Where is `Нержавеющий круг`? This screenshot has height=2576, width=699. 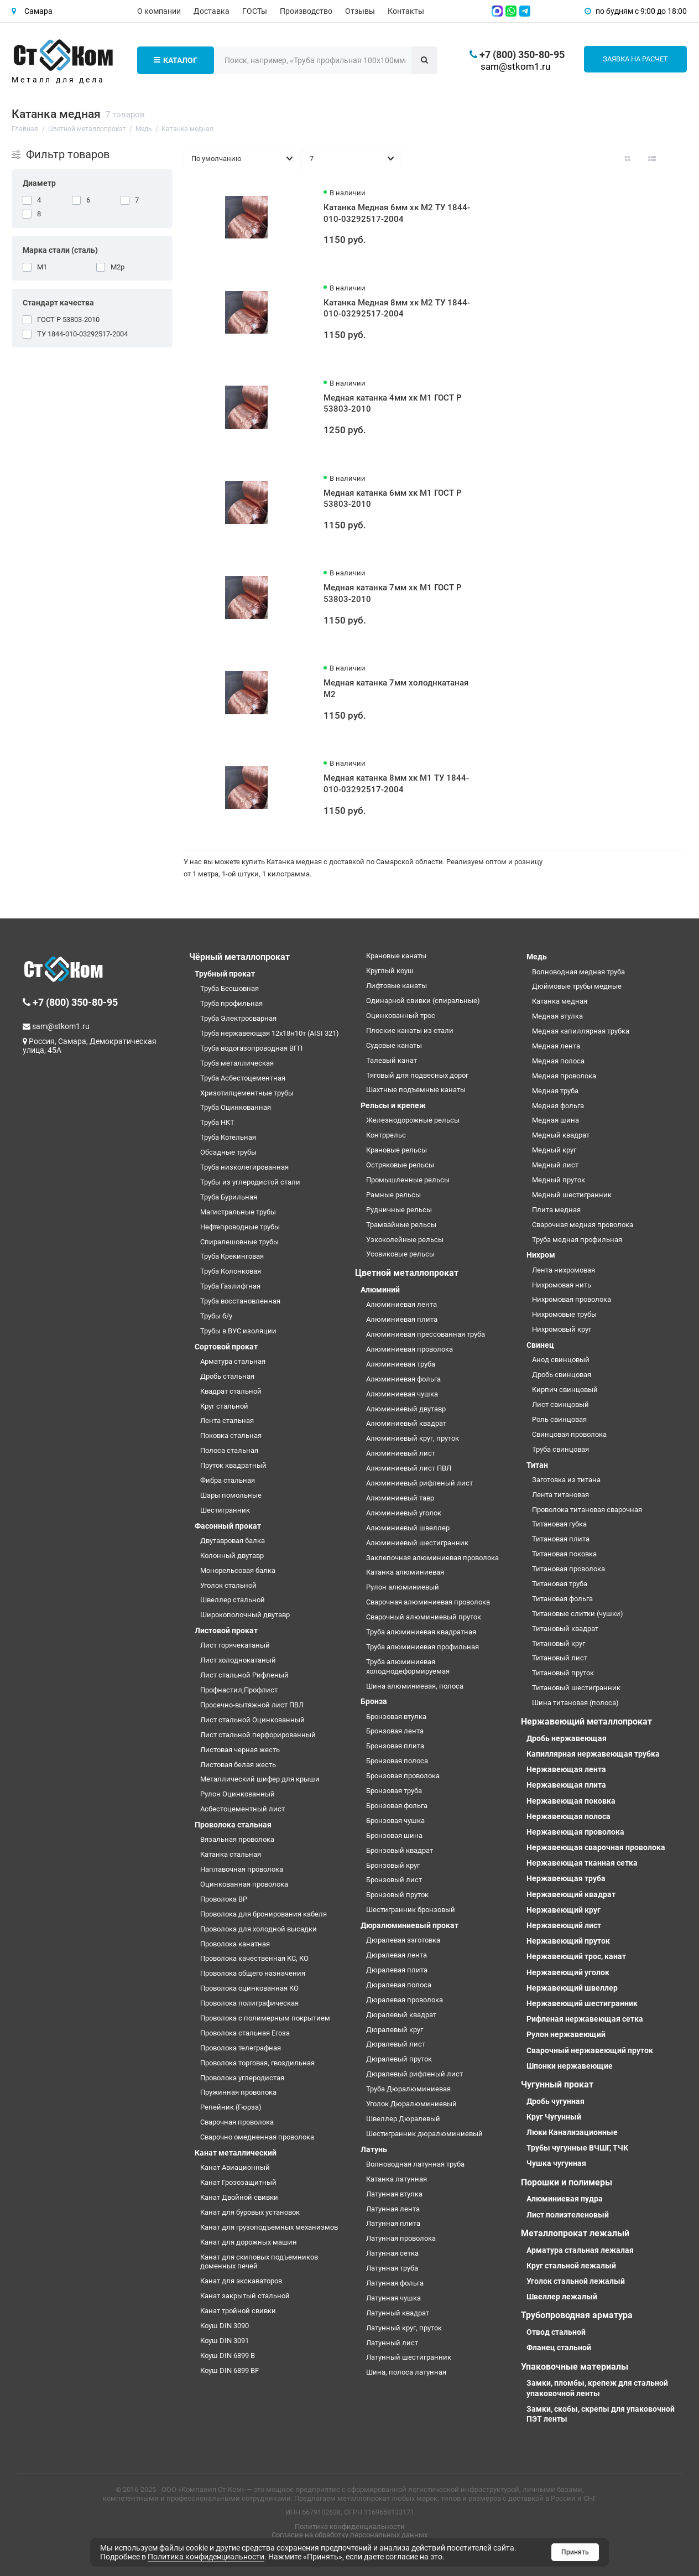 Нержавеющий круг is located at coordinates (563, 1909).